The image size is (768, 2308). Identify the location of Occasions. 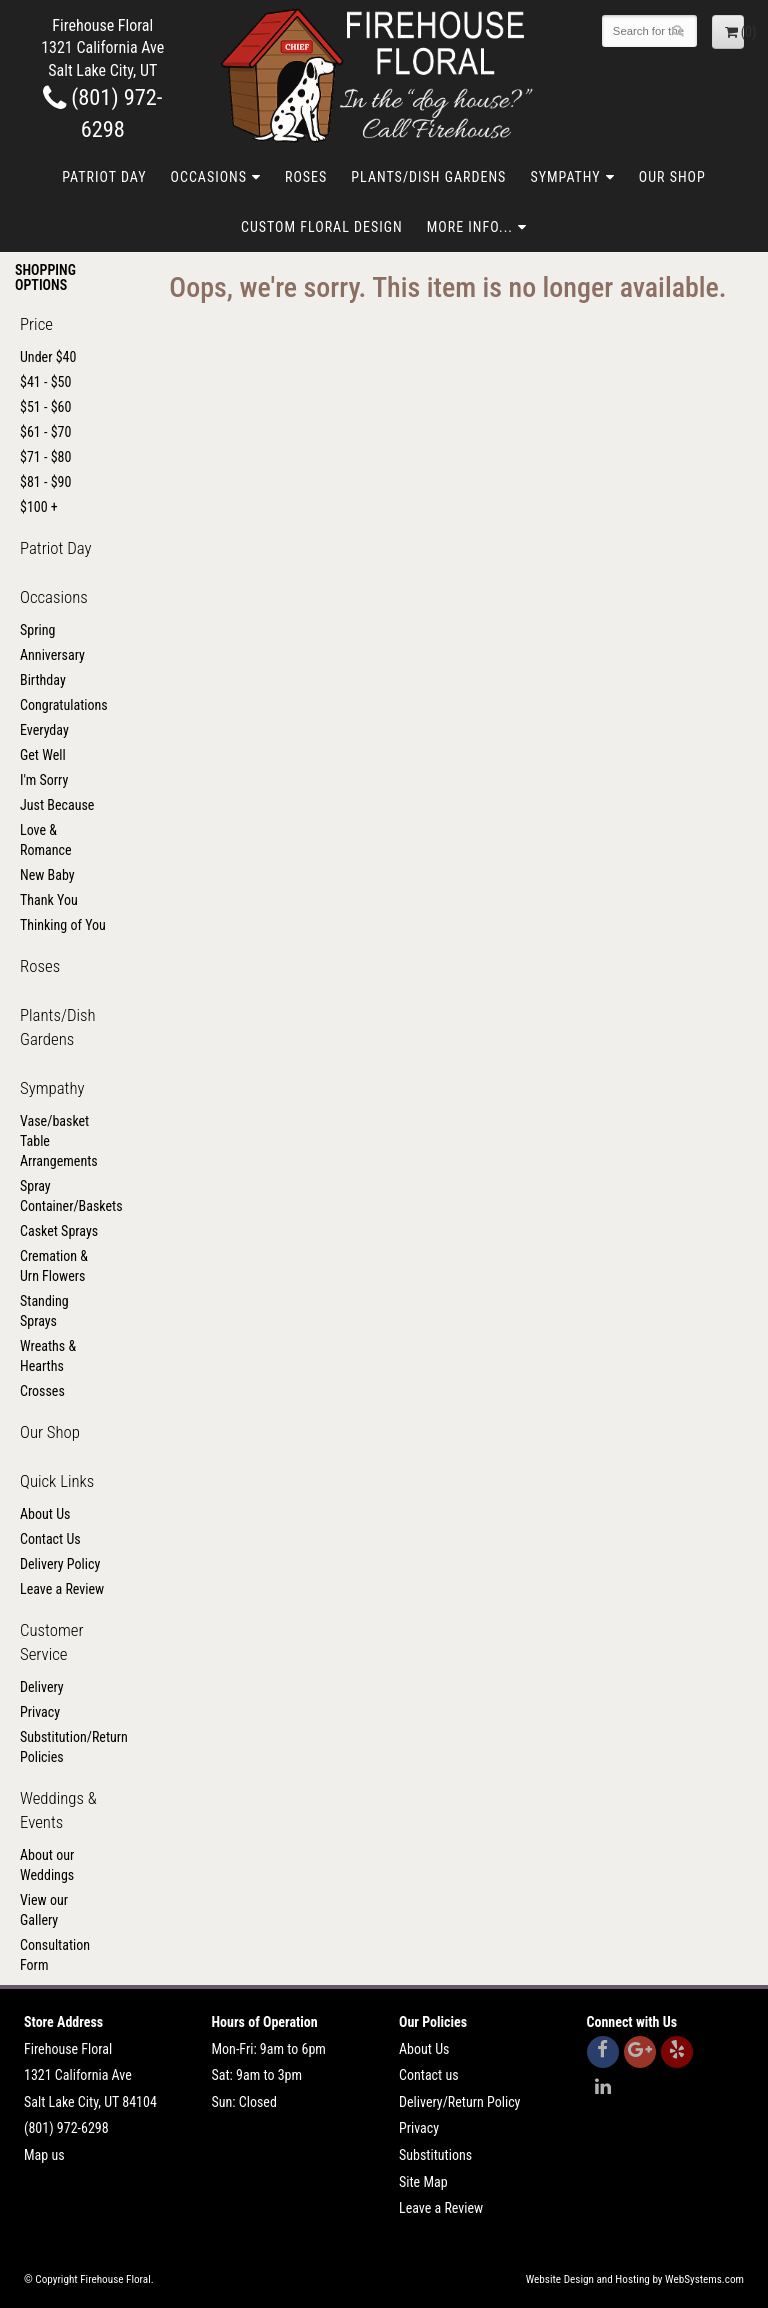
(209, 177).